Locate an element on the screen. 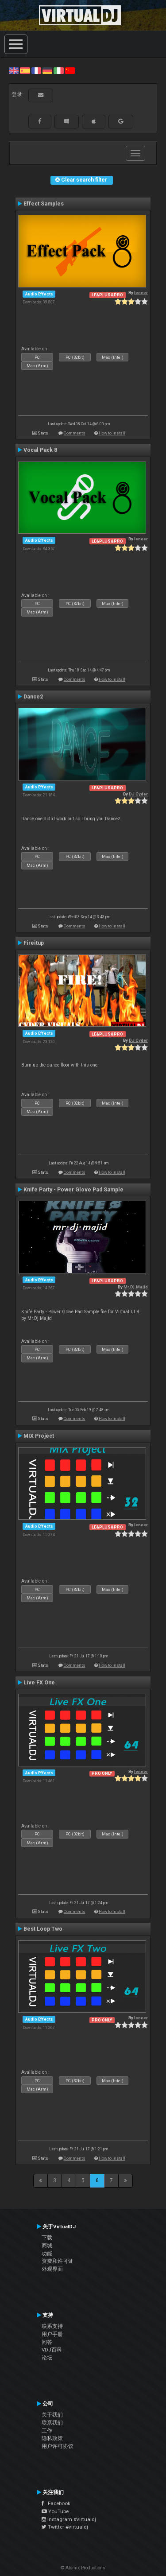  Dance2 is located at coordinates (33, 697).